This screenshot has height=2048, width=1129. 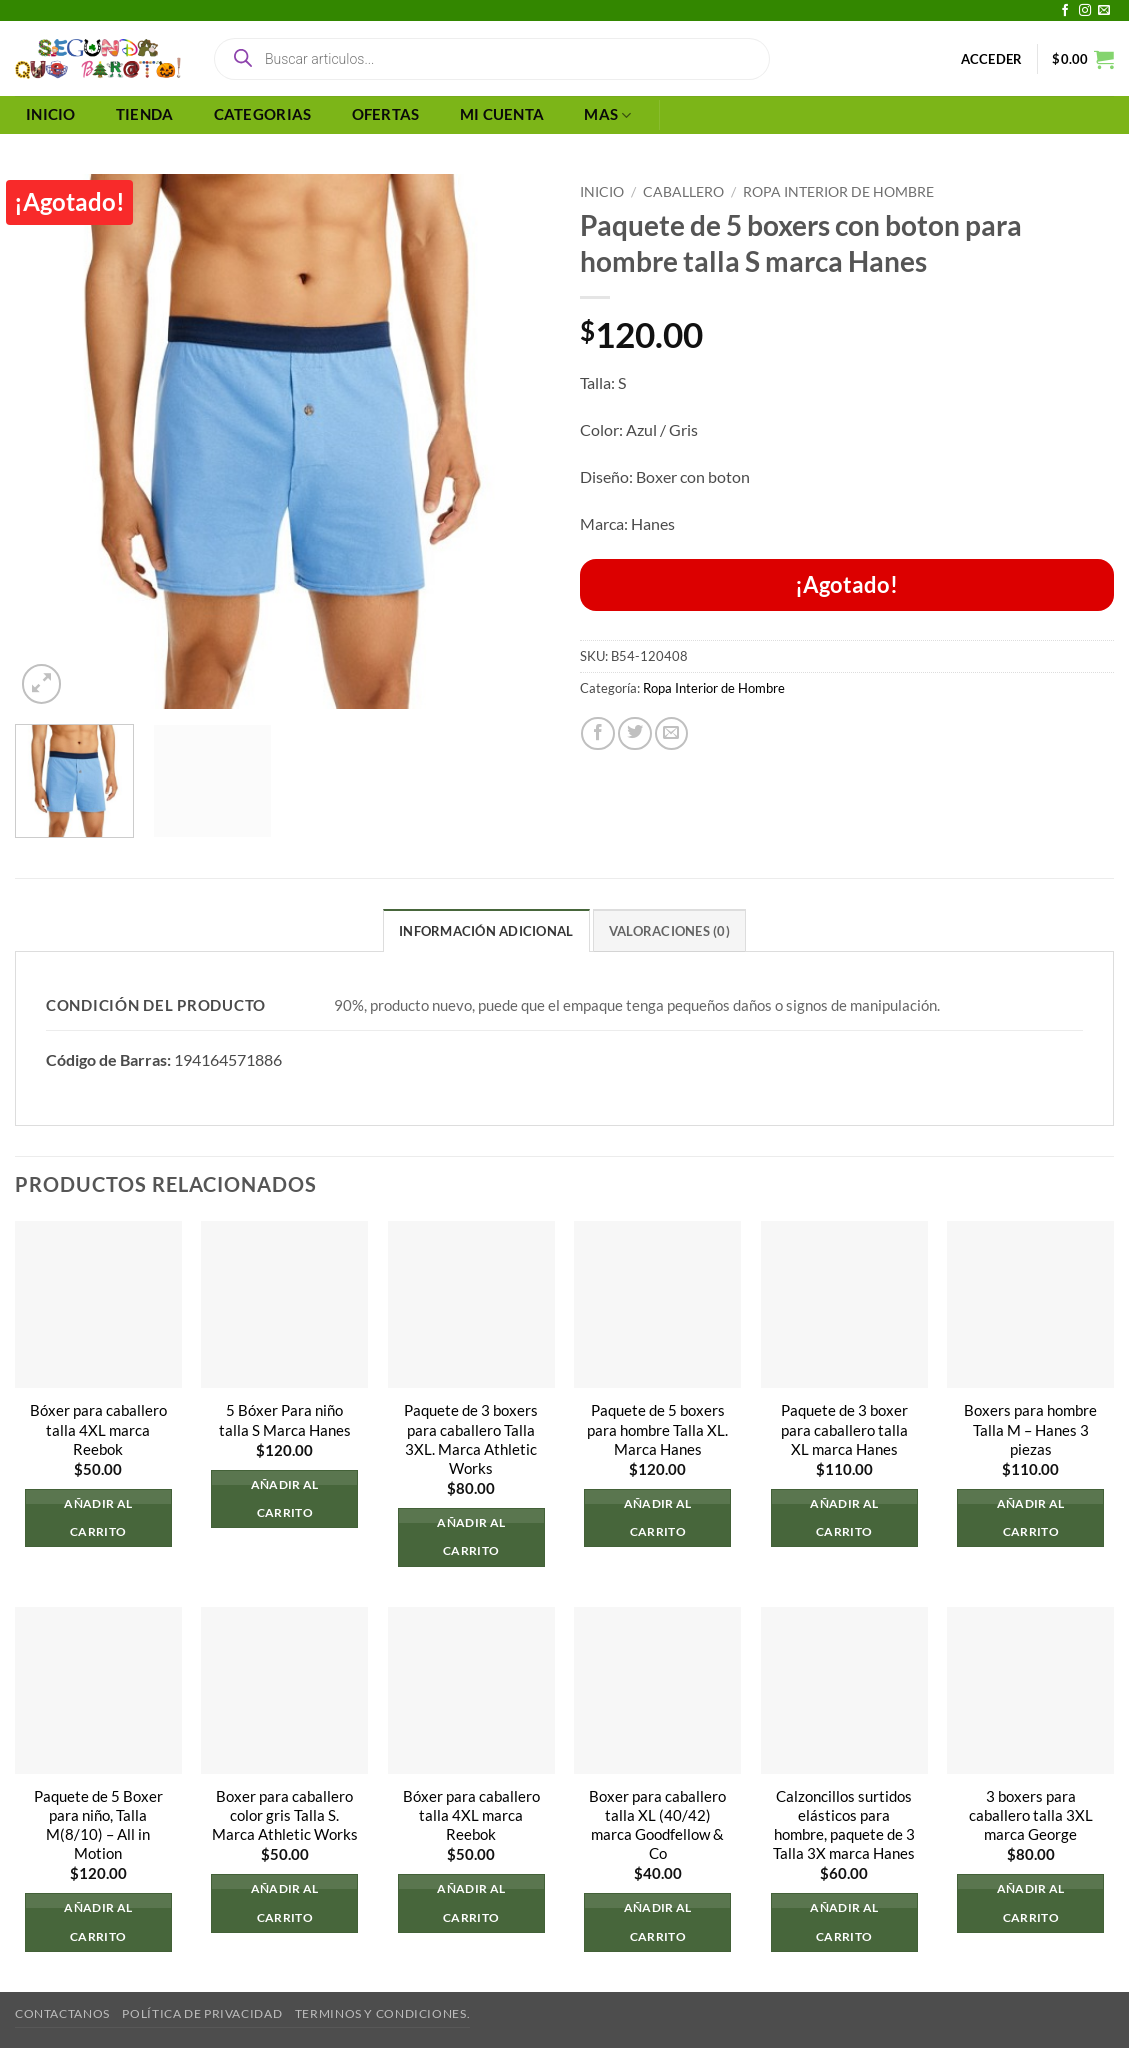 What do you see at coordinates (471, 1439) in the screenshot?
I see `Paquete de 3 boxers para caballero Talla 3XL. Marca Athletic Works` at bounding box center [471, 1439].